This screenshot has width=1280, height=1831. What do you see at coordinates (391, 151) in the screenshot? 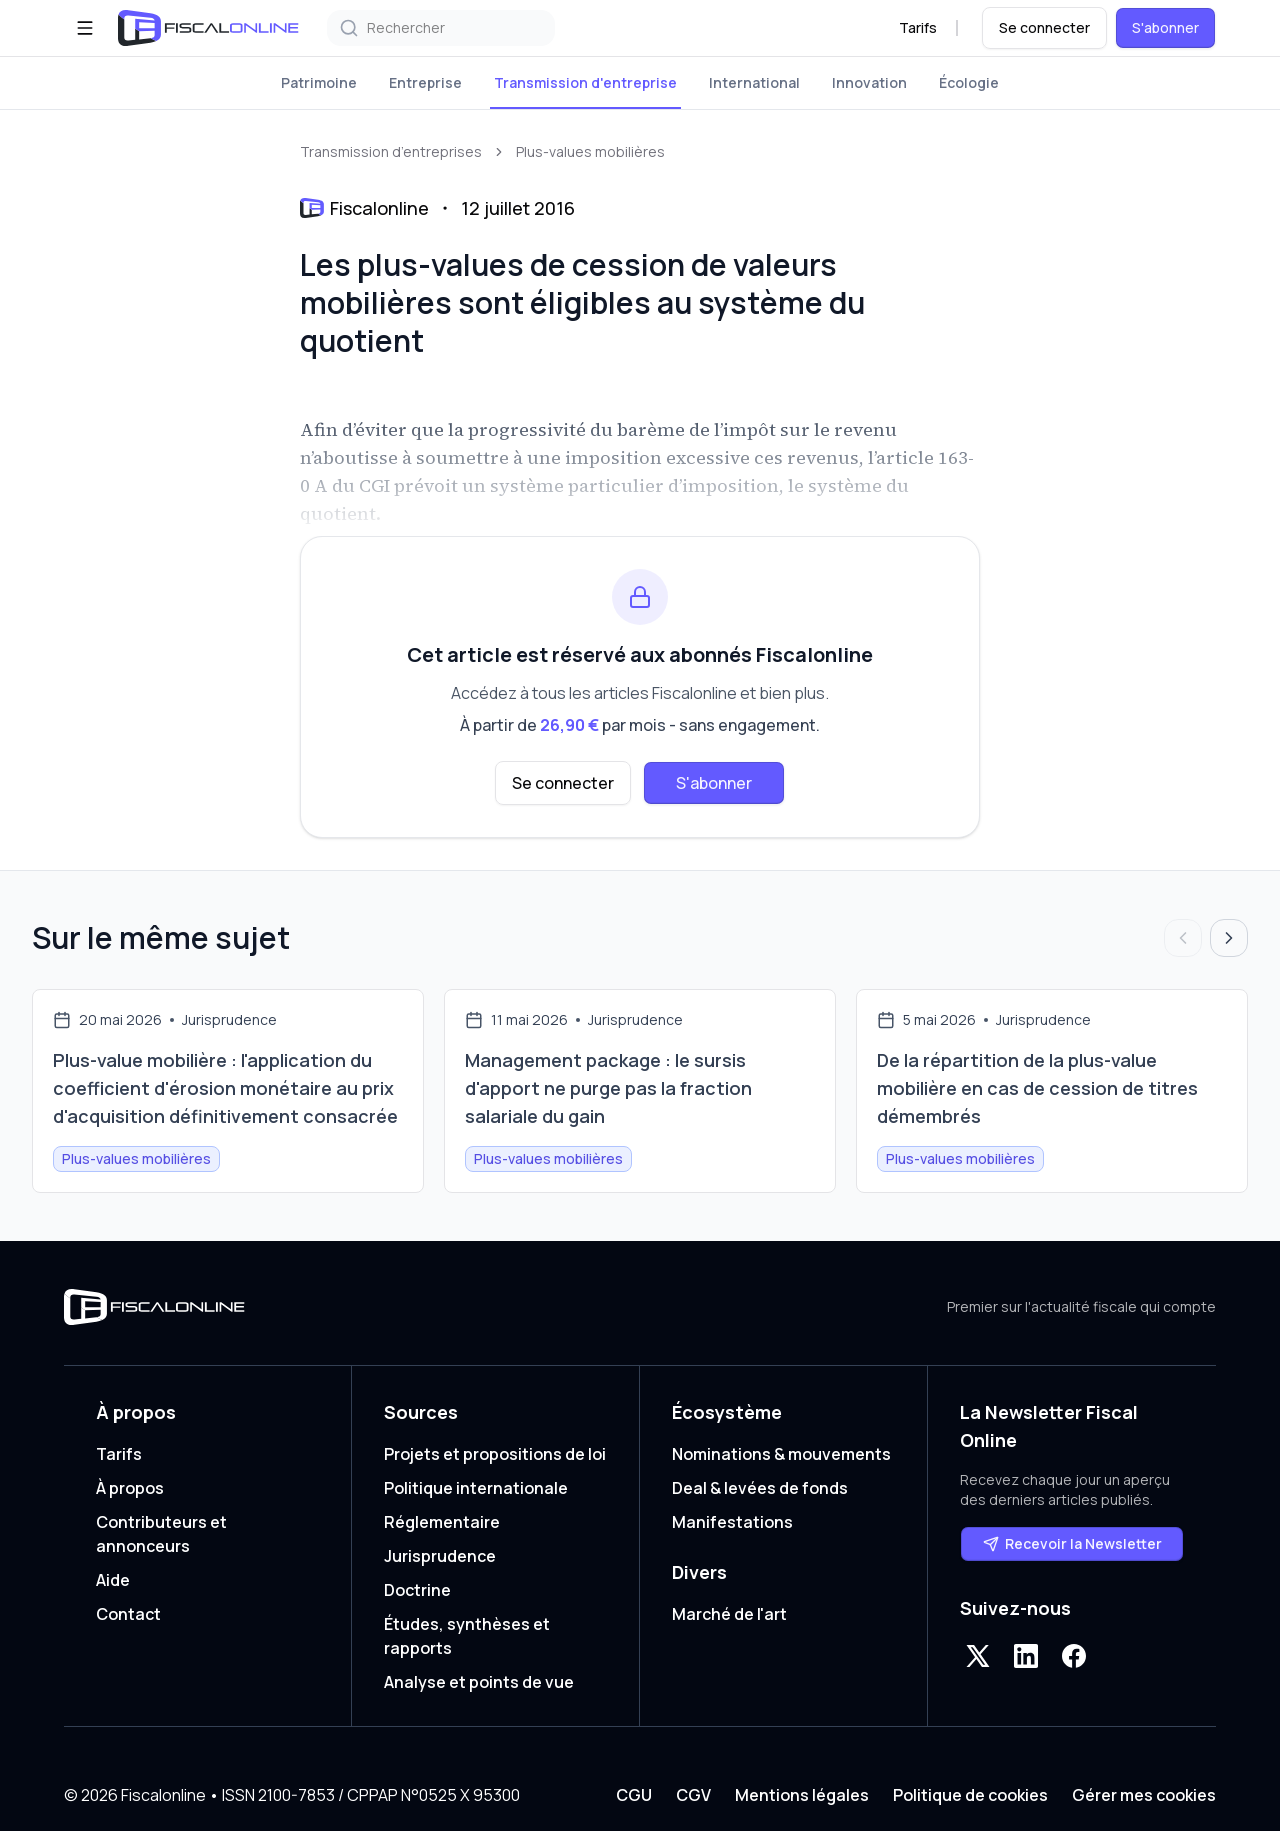
I see `Transmission d’entreprises` at bounding box center [391, 151].